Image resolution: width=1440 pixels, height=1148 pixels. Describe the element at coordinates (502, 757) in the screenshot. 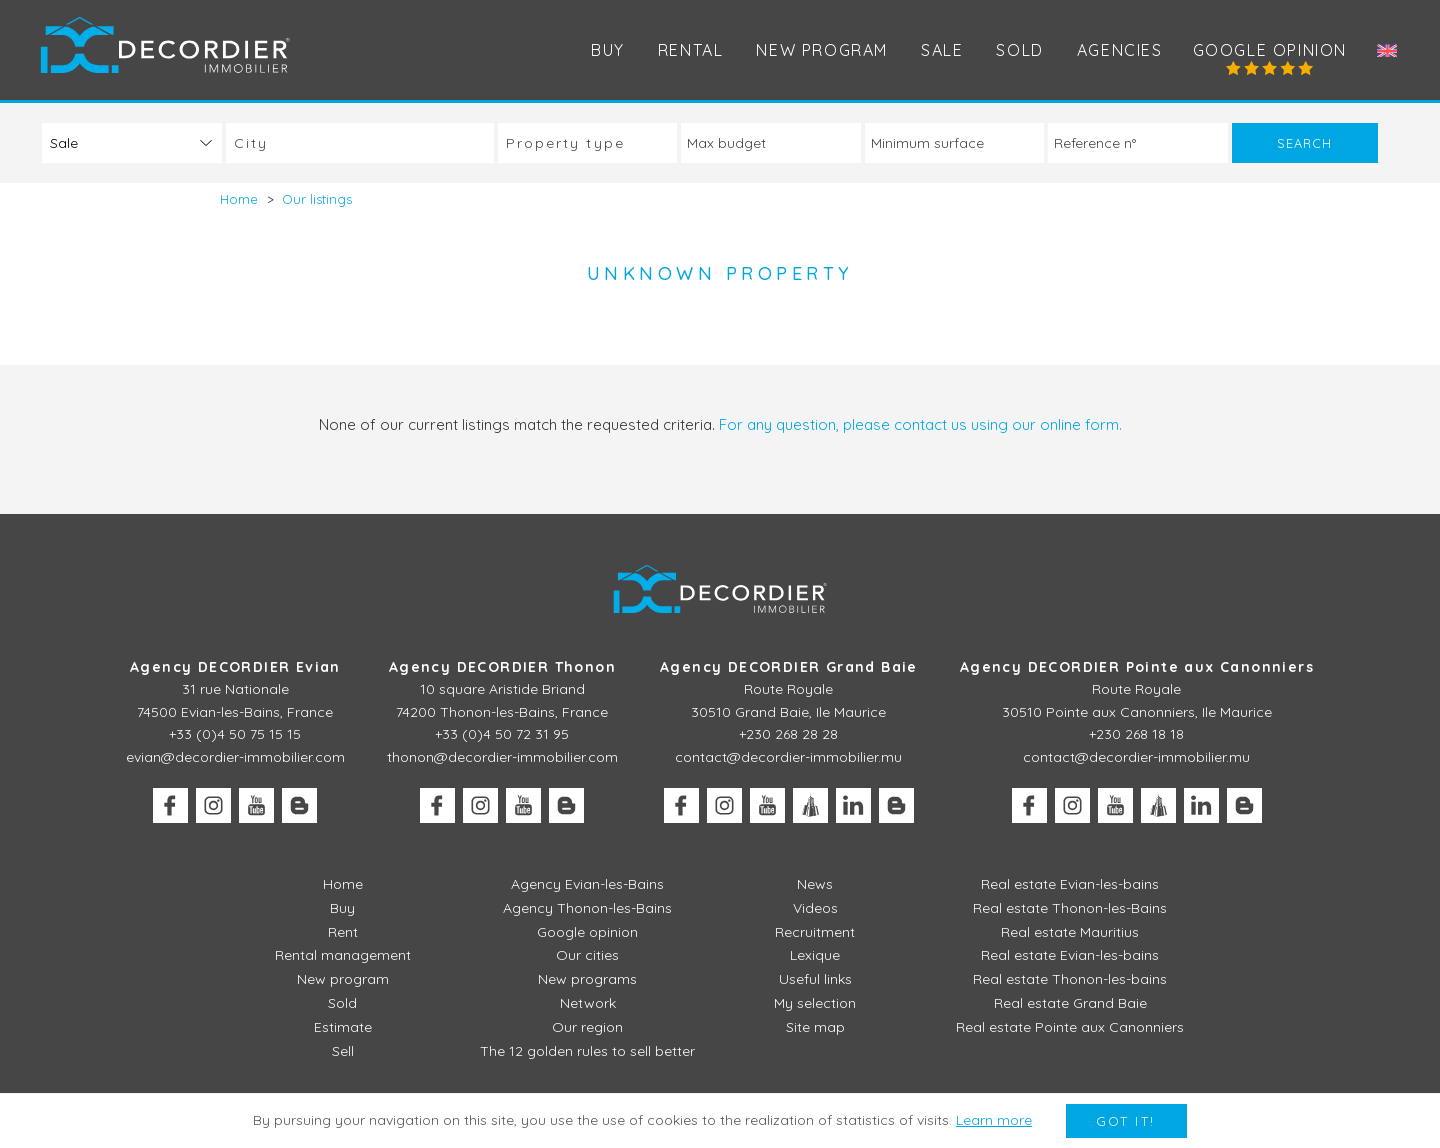

I see `thonon@decordier-immobilier.com` at that location.